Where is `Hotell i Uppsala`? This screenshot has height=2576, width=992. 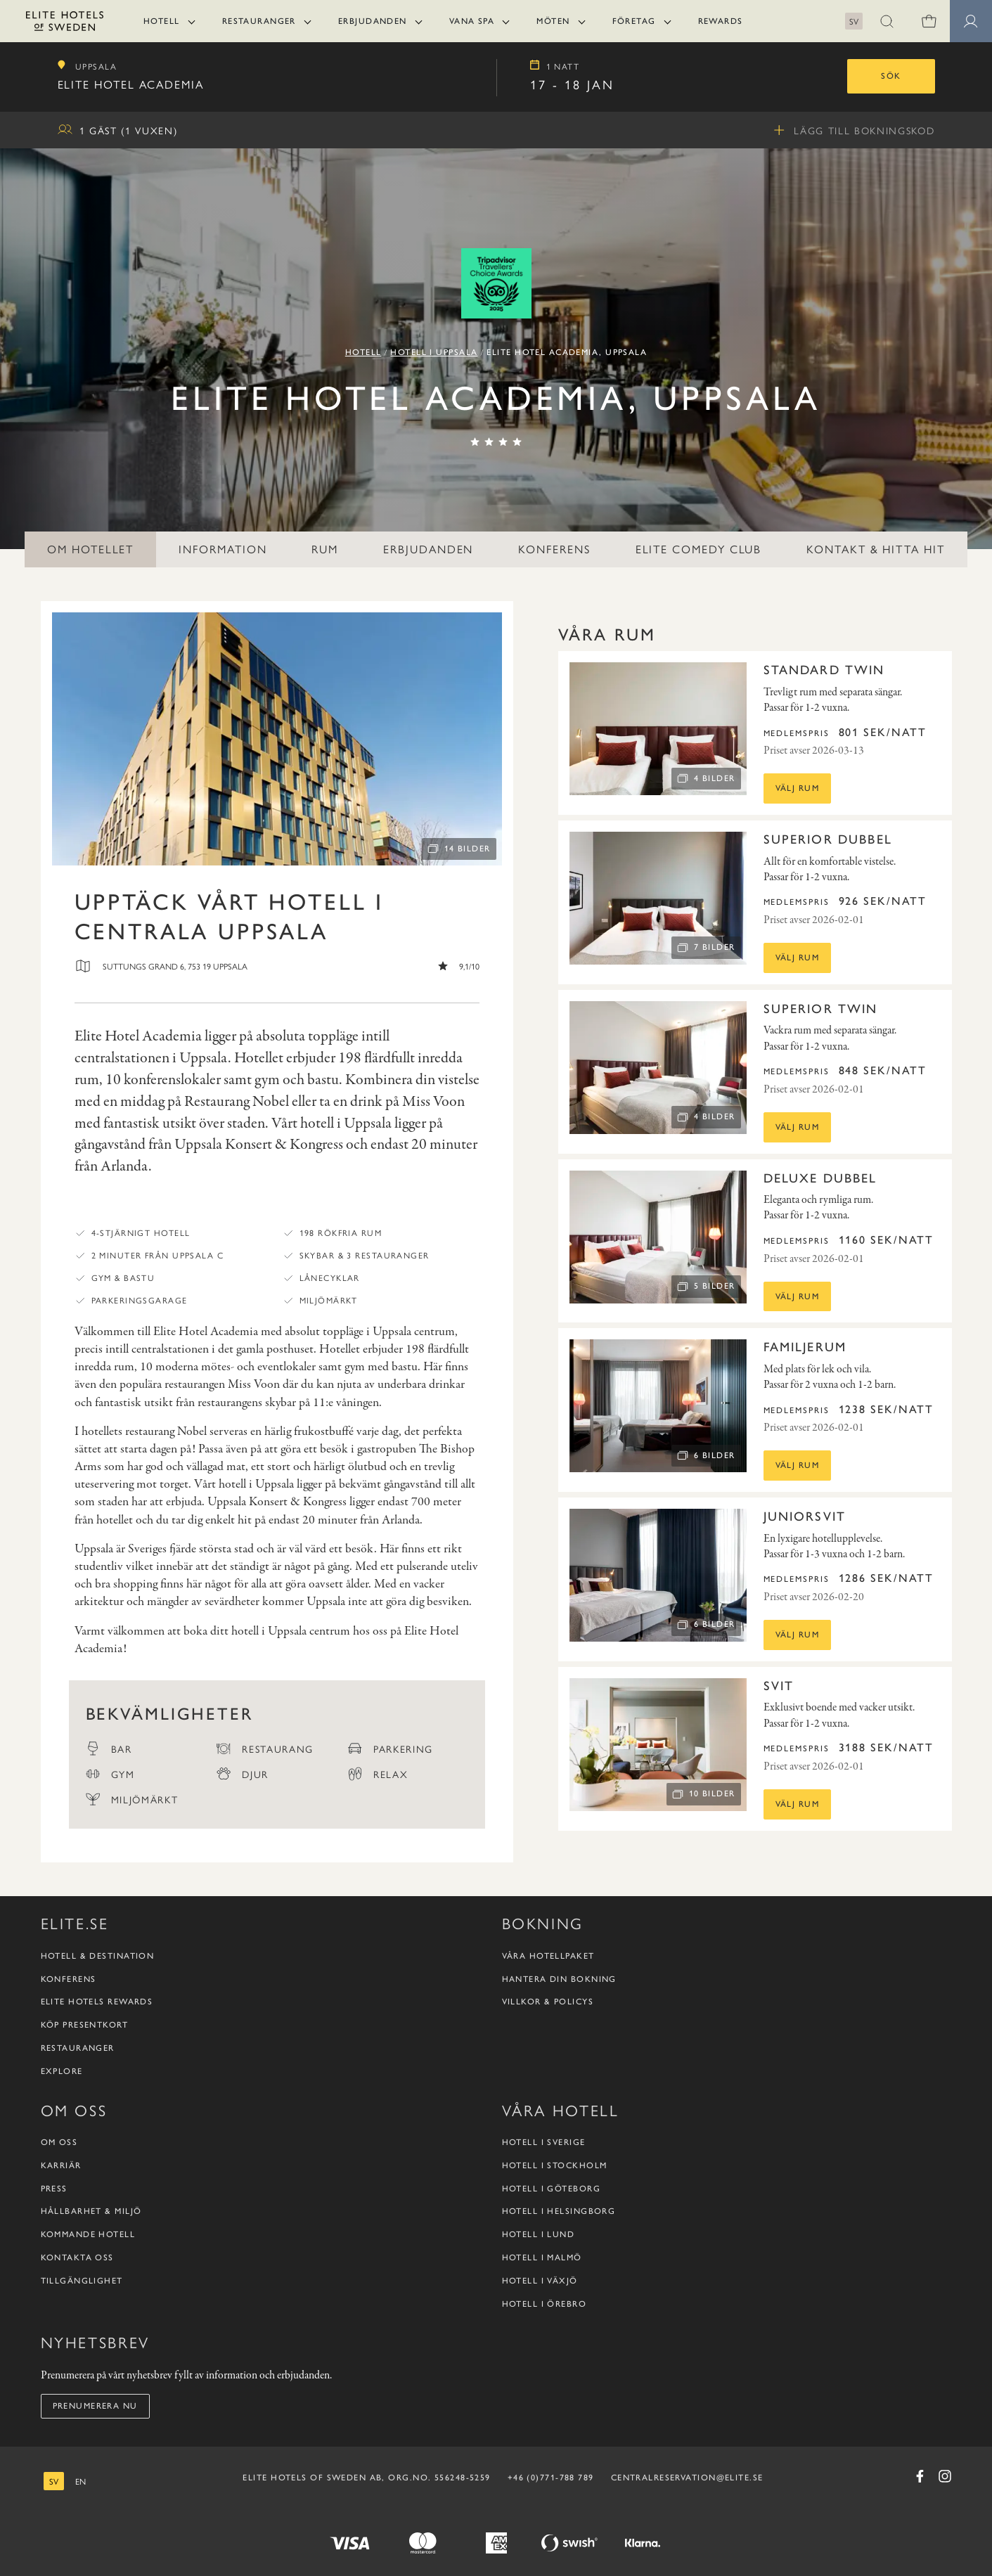 Hotell i Uppsala is located at coordinates (433, 352).